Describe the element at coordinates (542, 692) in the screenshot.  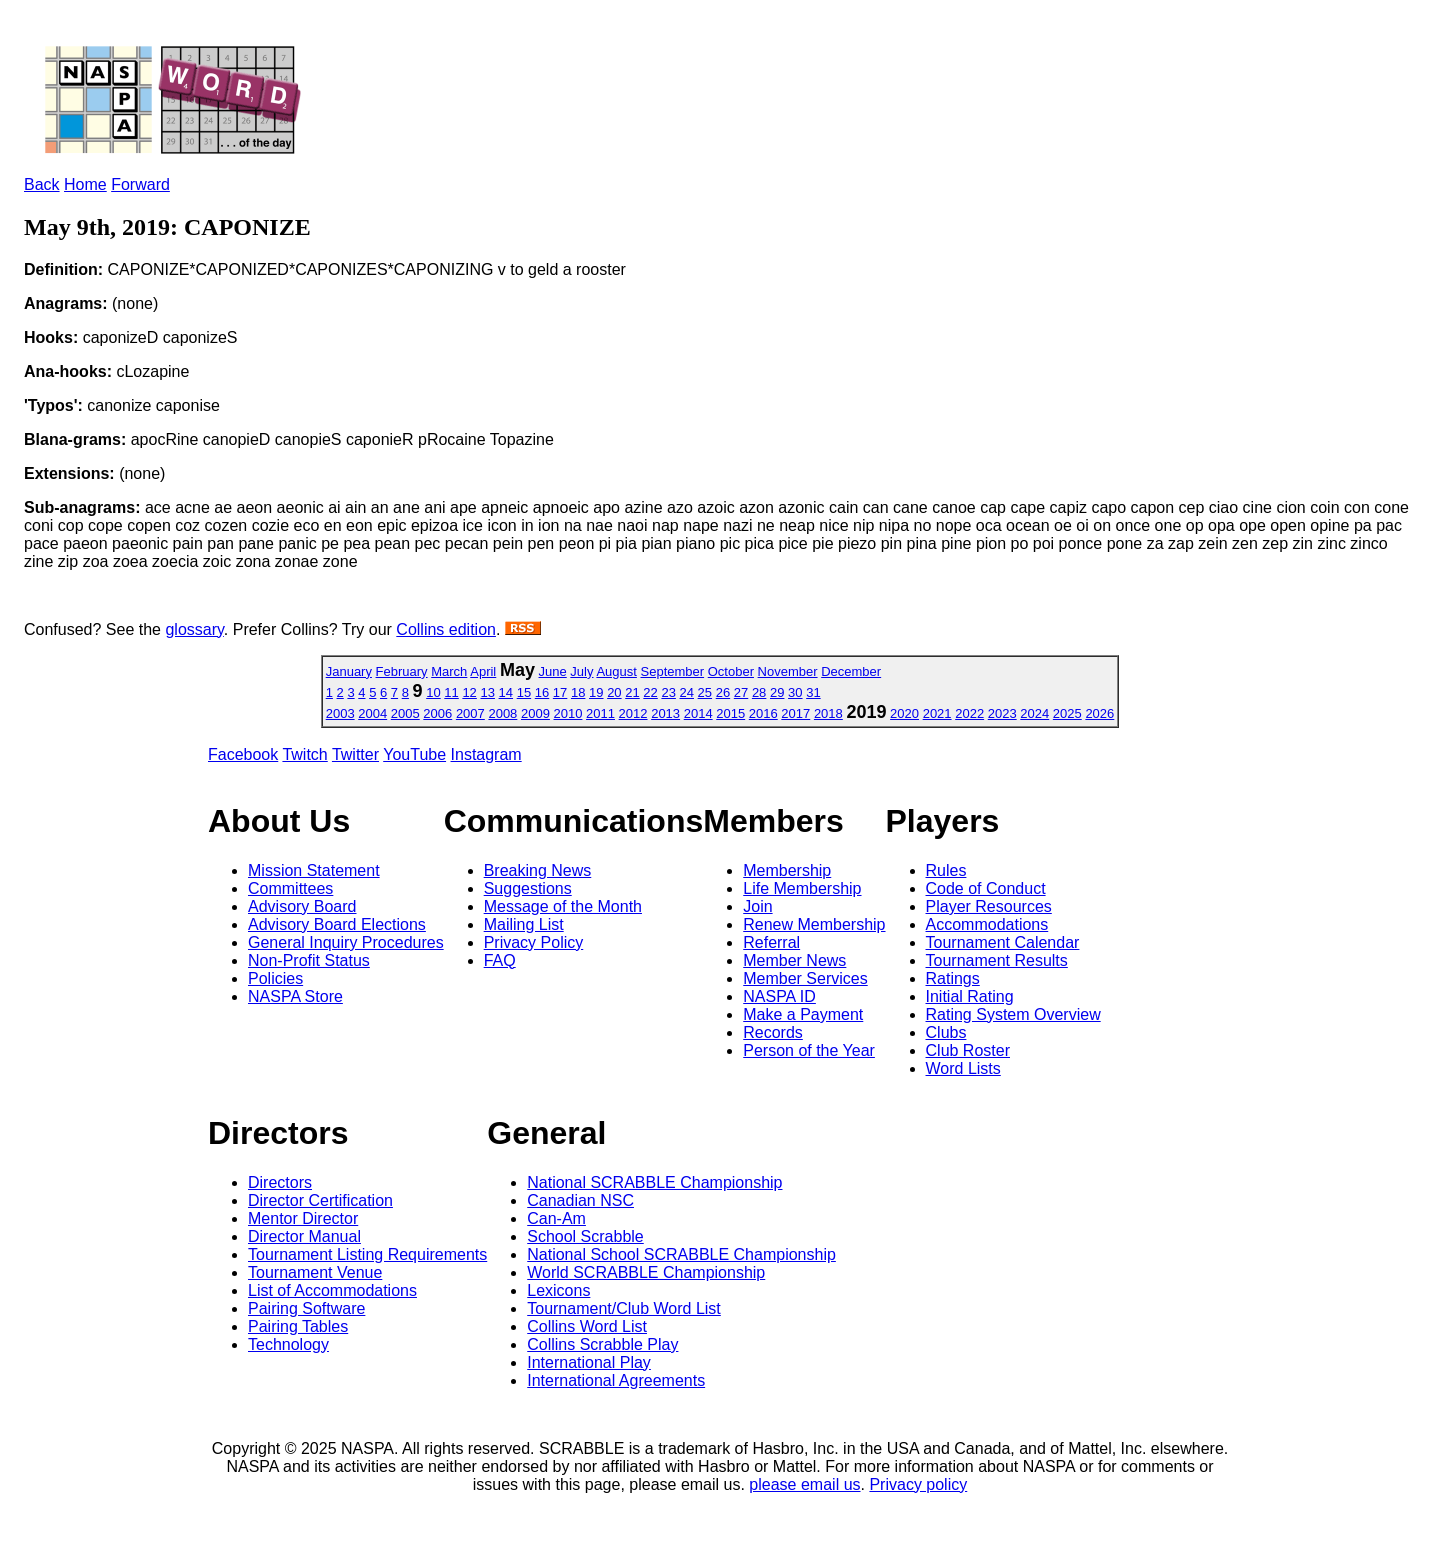
I see `16` at that location.